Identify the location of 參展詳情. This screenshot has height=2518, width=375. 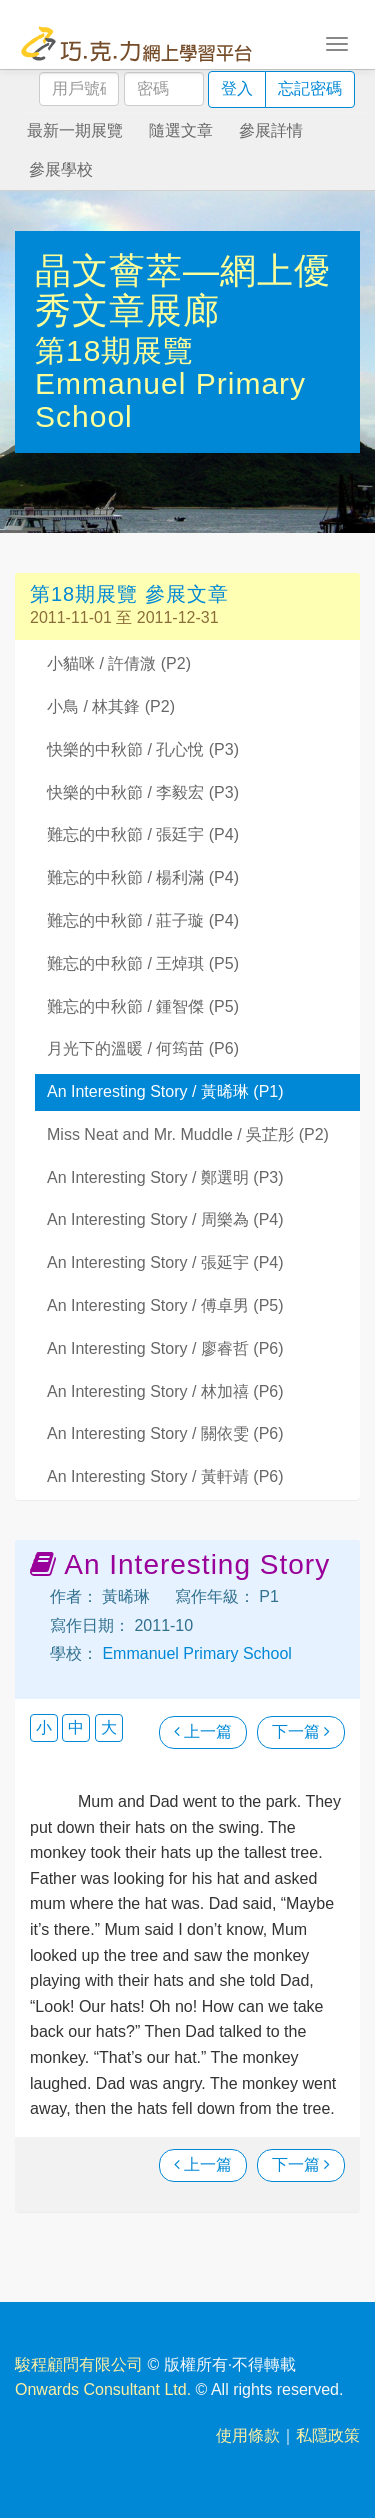
(271, 130).